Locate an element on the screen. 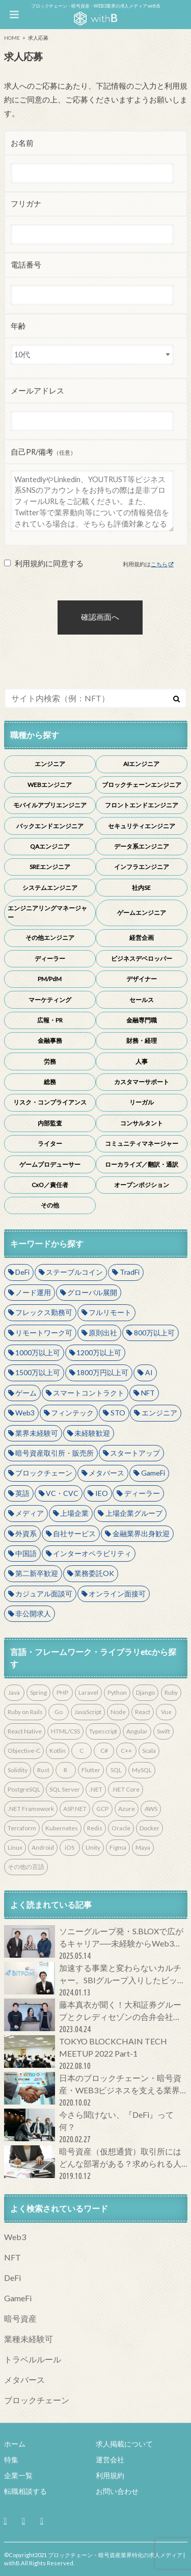 This screenshot has width=191, height=2576. ゲーム is located at coordinates (26, 1392).